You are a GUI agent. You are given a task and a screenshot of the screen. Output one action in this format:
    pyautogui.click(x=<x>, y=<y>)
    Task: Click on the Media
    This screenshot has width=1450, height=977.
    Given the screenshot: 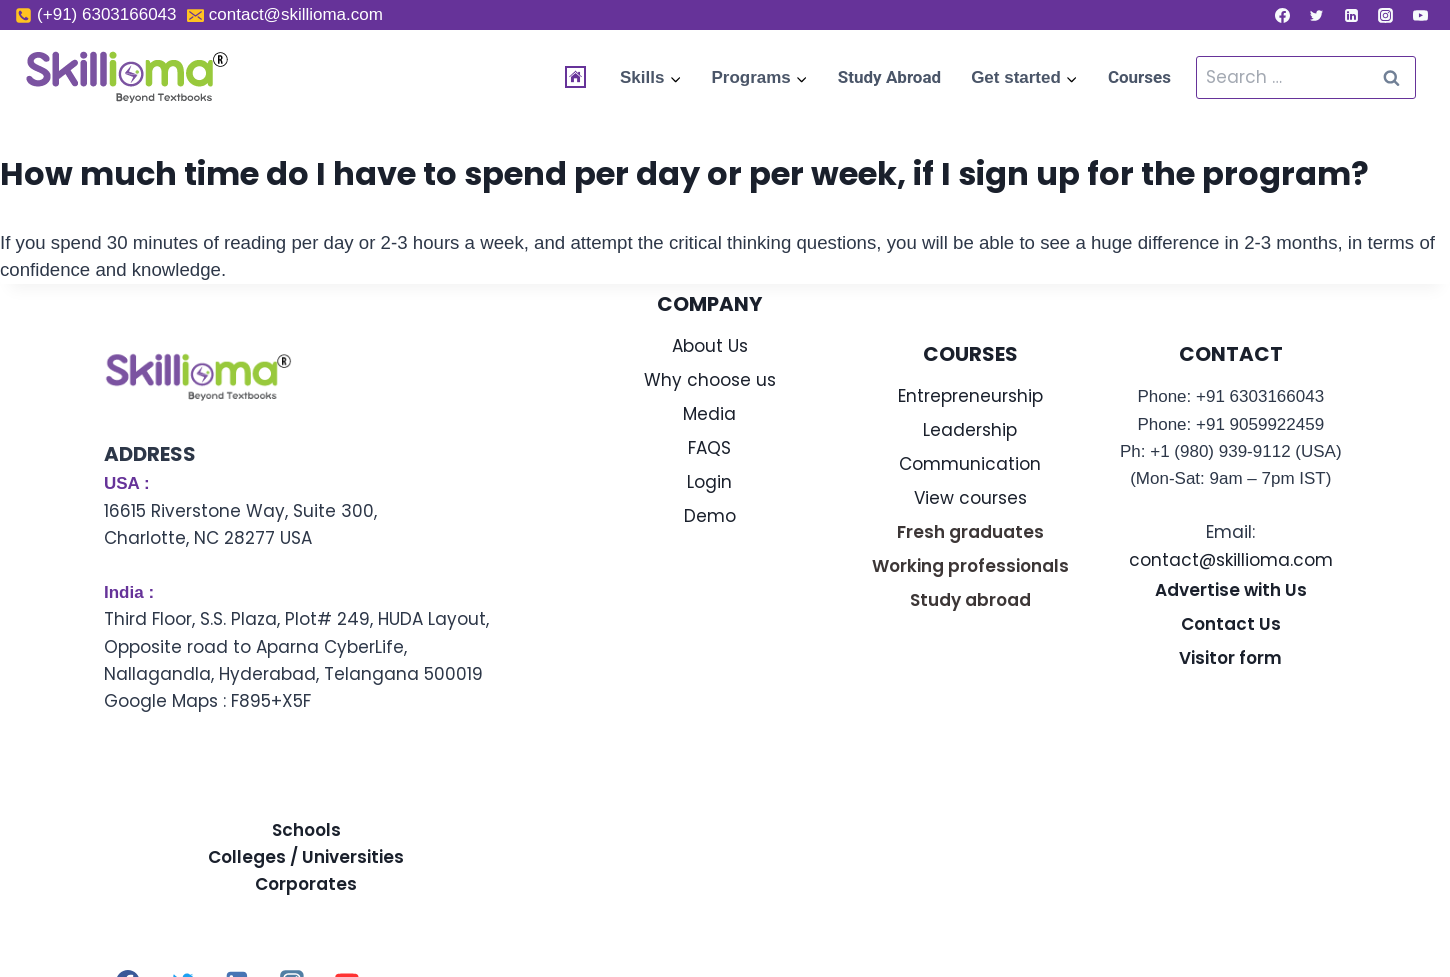 What is the action you would take?
    pyautogui.click(x=709, y=414)
    